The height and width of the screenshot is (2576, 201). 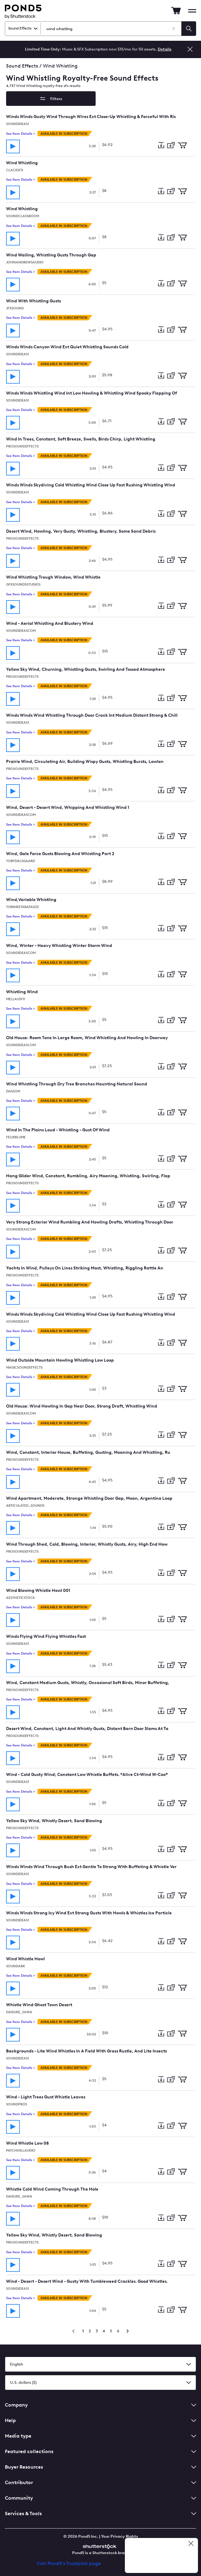 I want to click on [Go to Cart], so click(x=176, y=11).